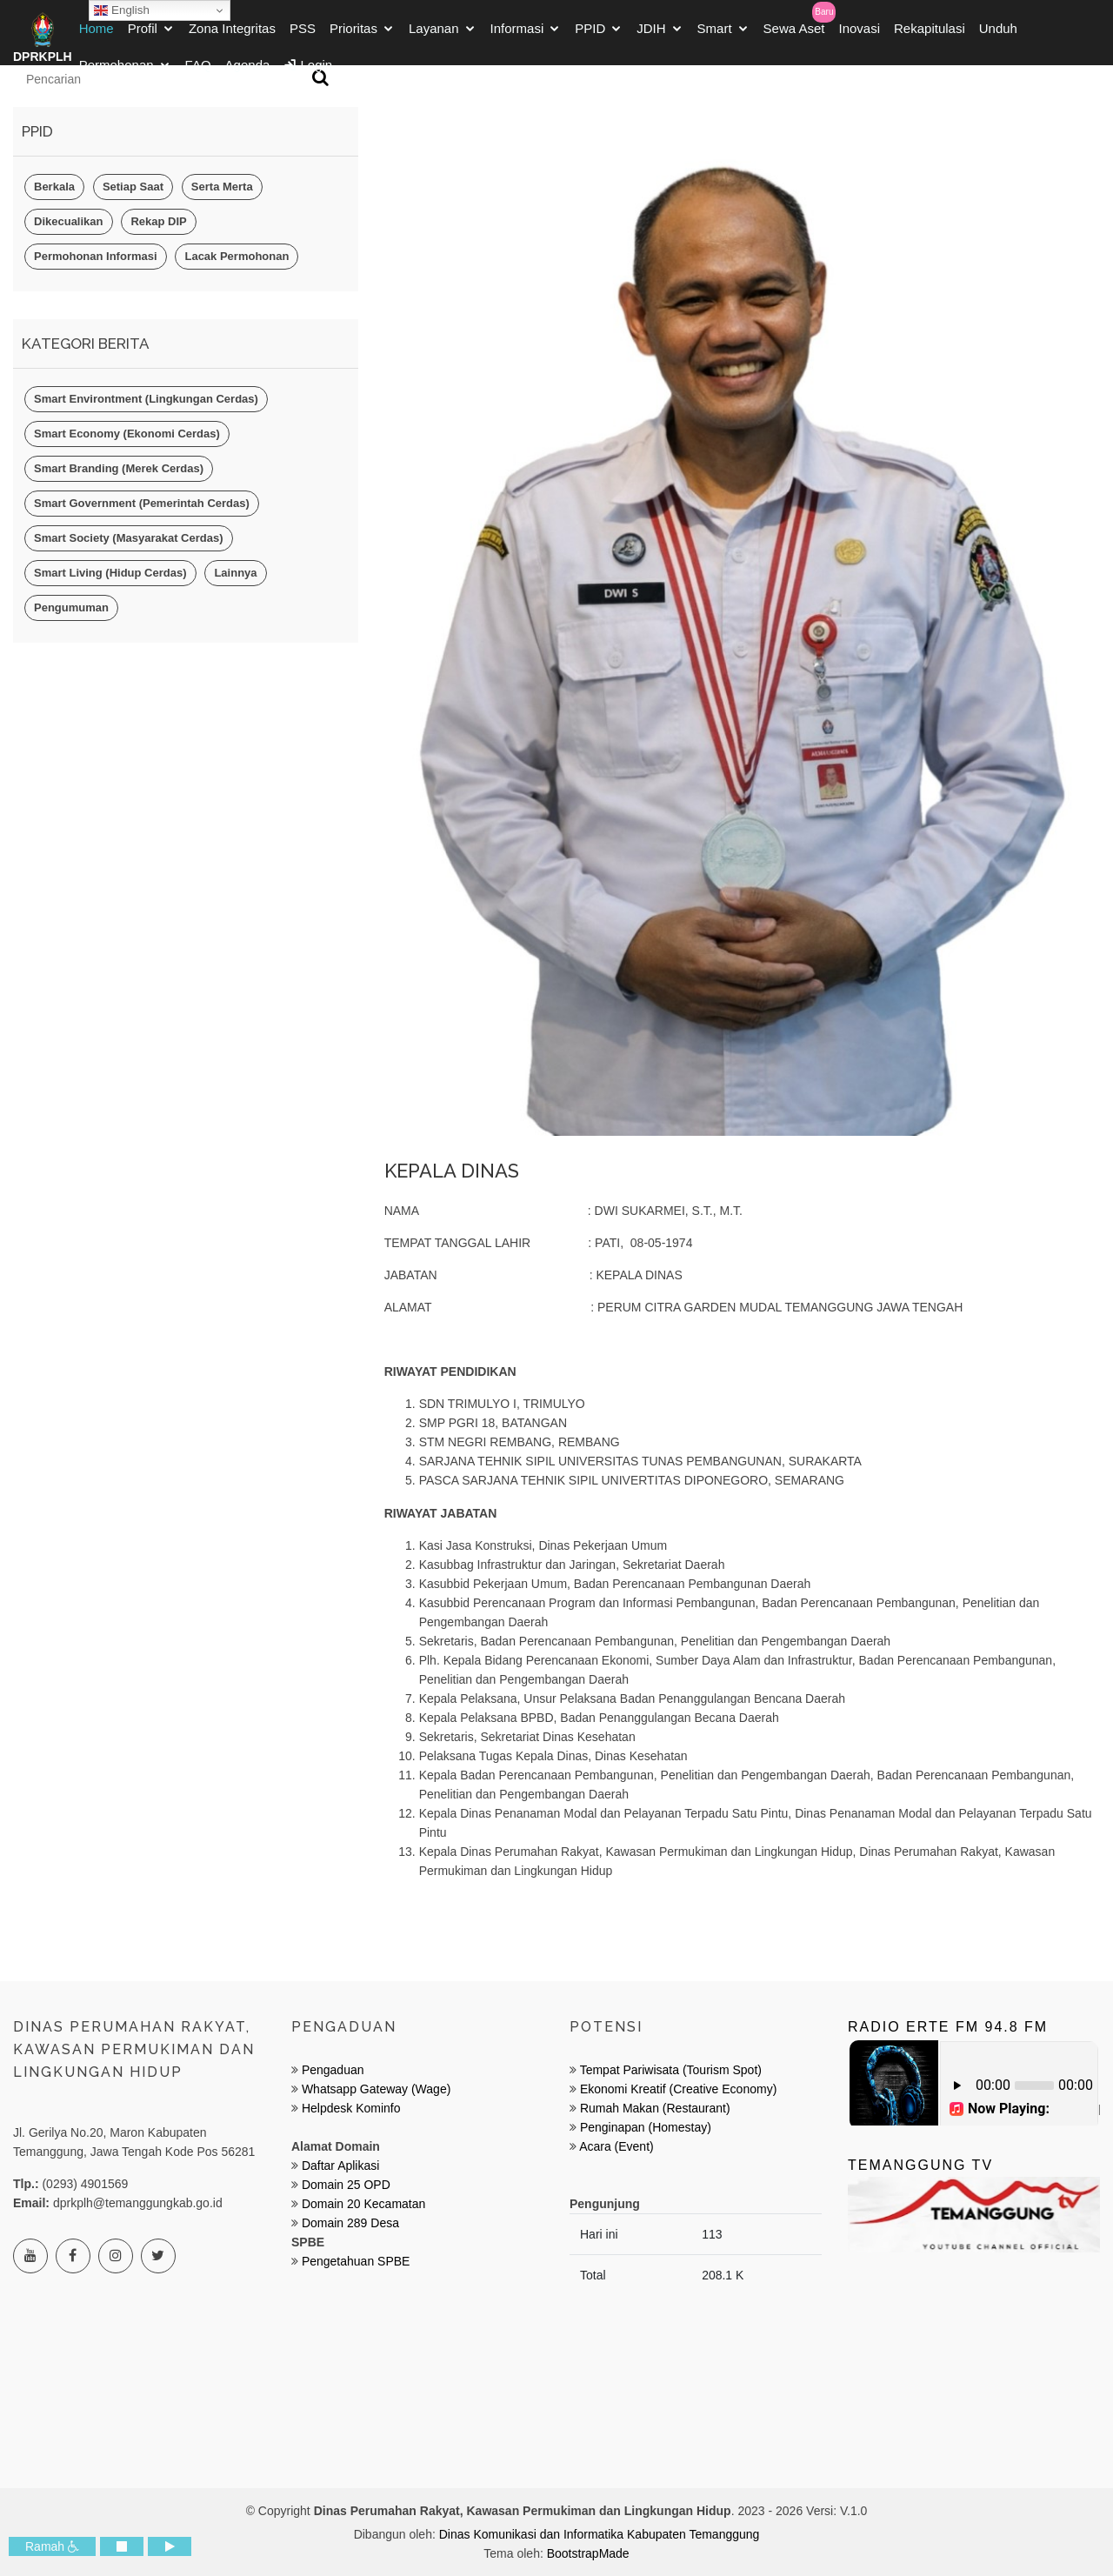 The width and height of the screenshot is (1113, 2576). Describe the element at coordinates (671, 2070) in the screenshot. I see `Tempat Pariwisata (Tourism Spot)` at that location.